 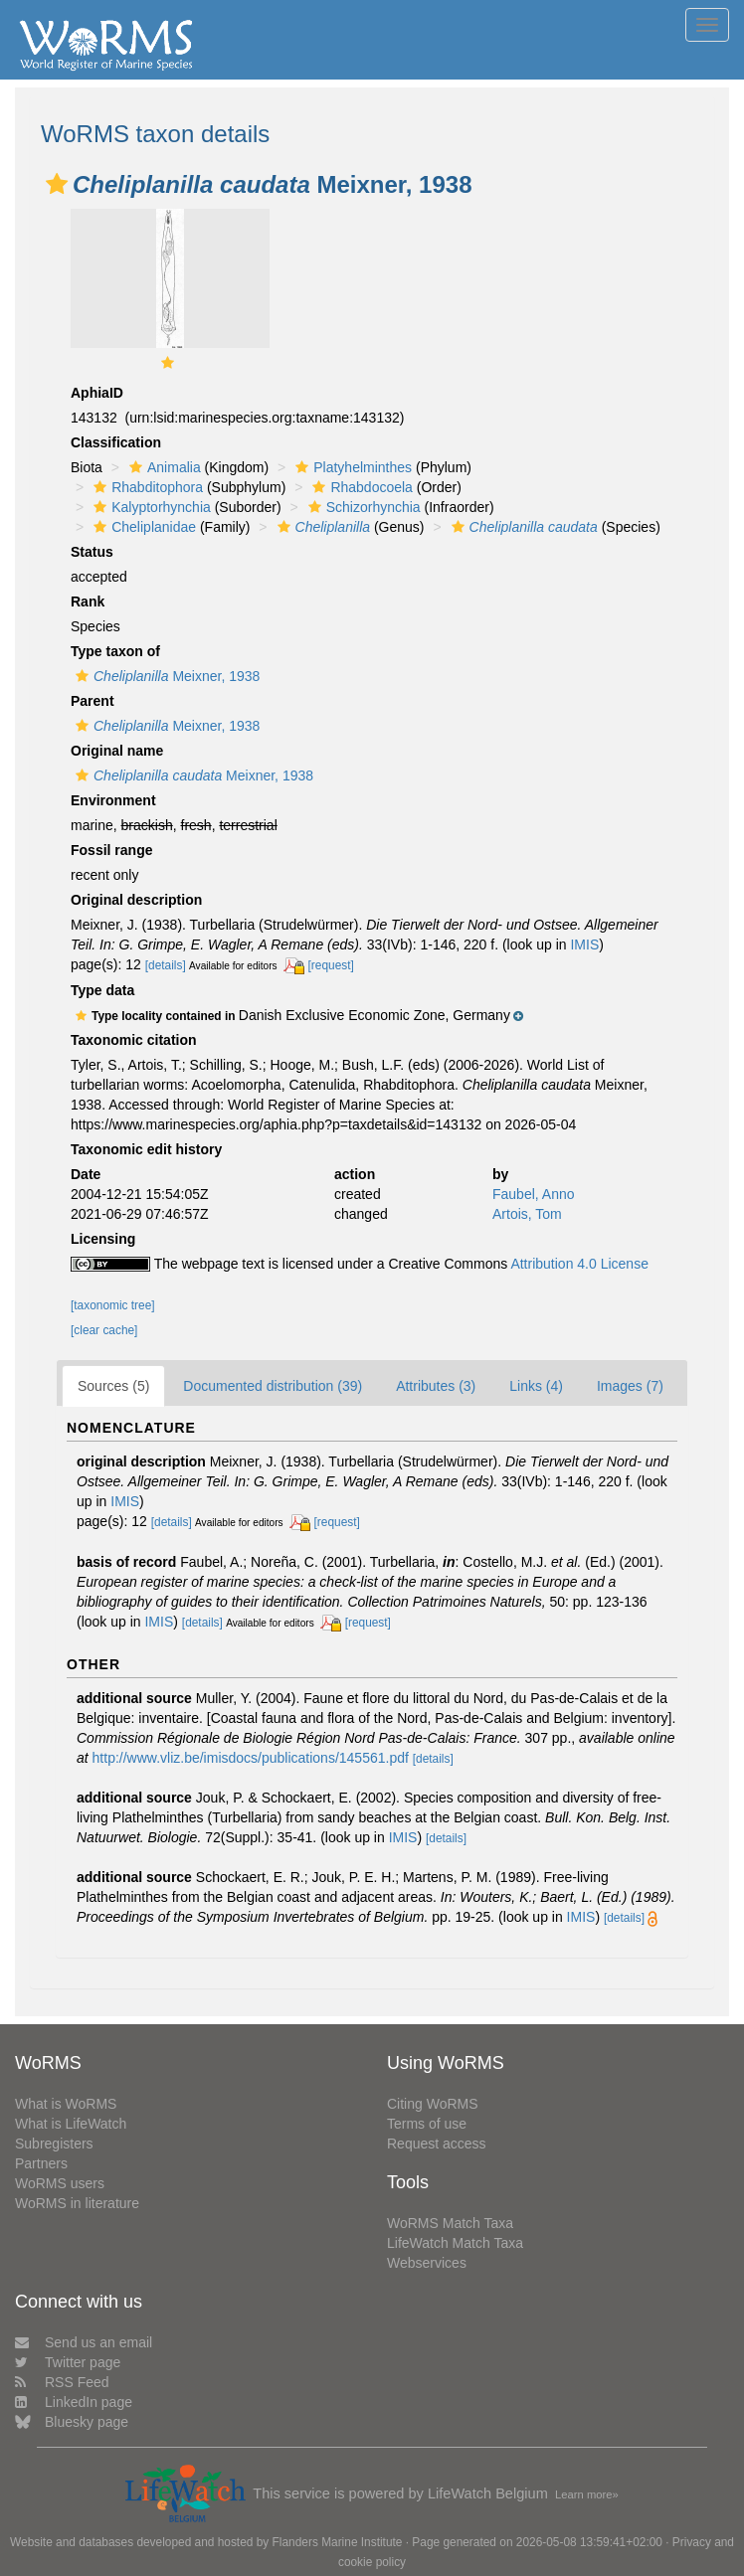 I want to click on [request], so click(x=331, y=965).